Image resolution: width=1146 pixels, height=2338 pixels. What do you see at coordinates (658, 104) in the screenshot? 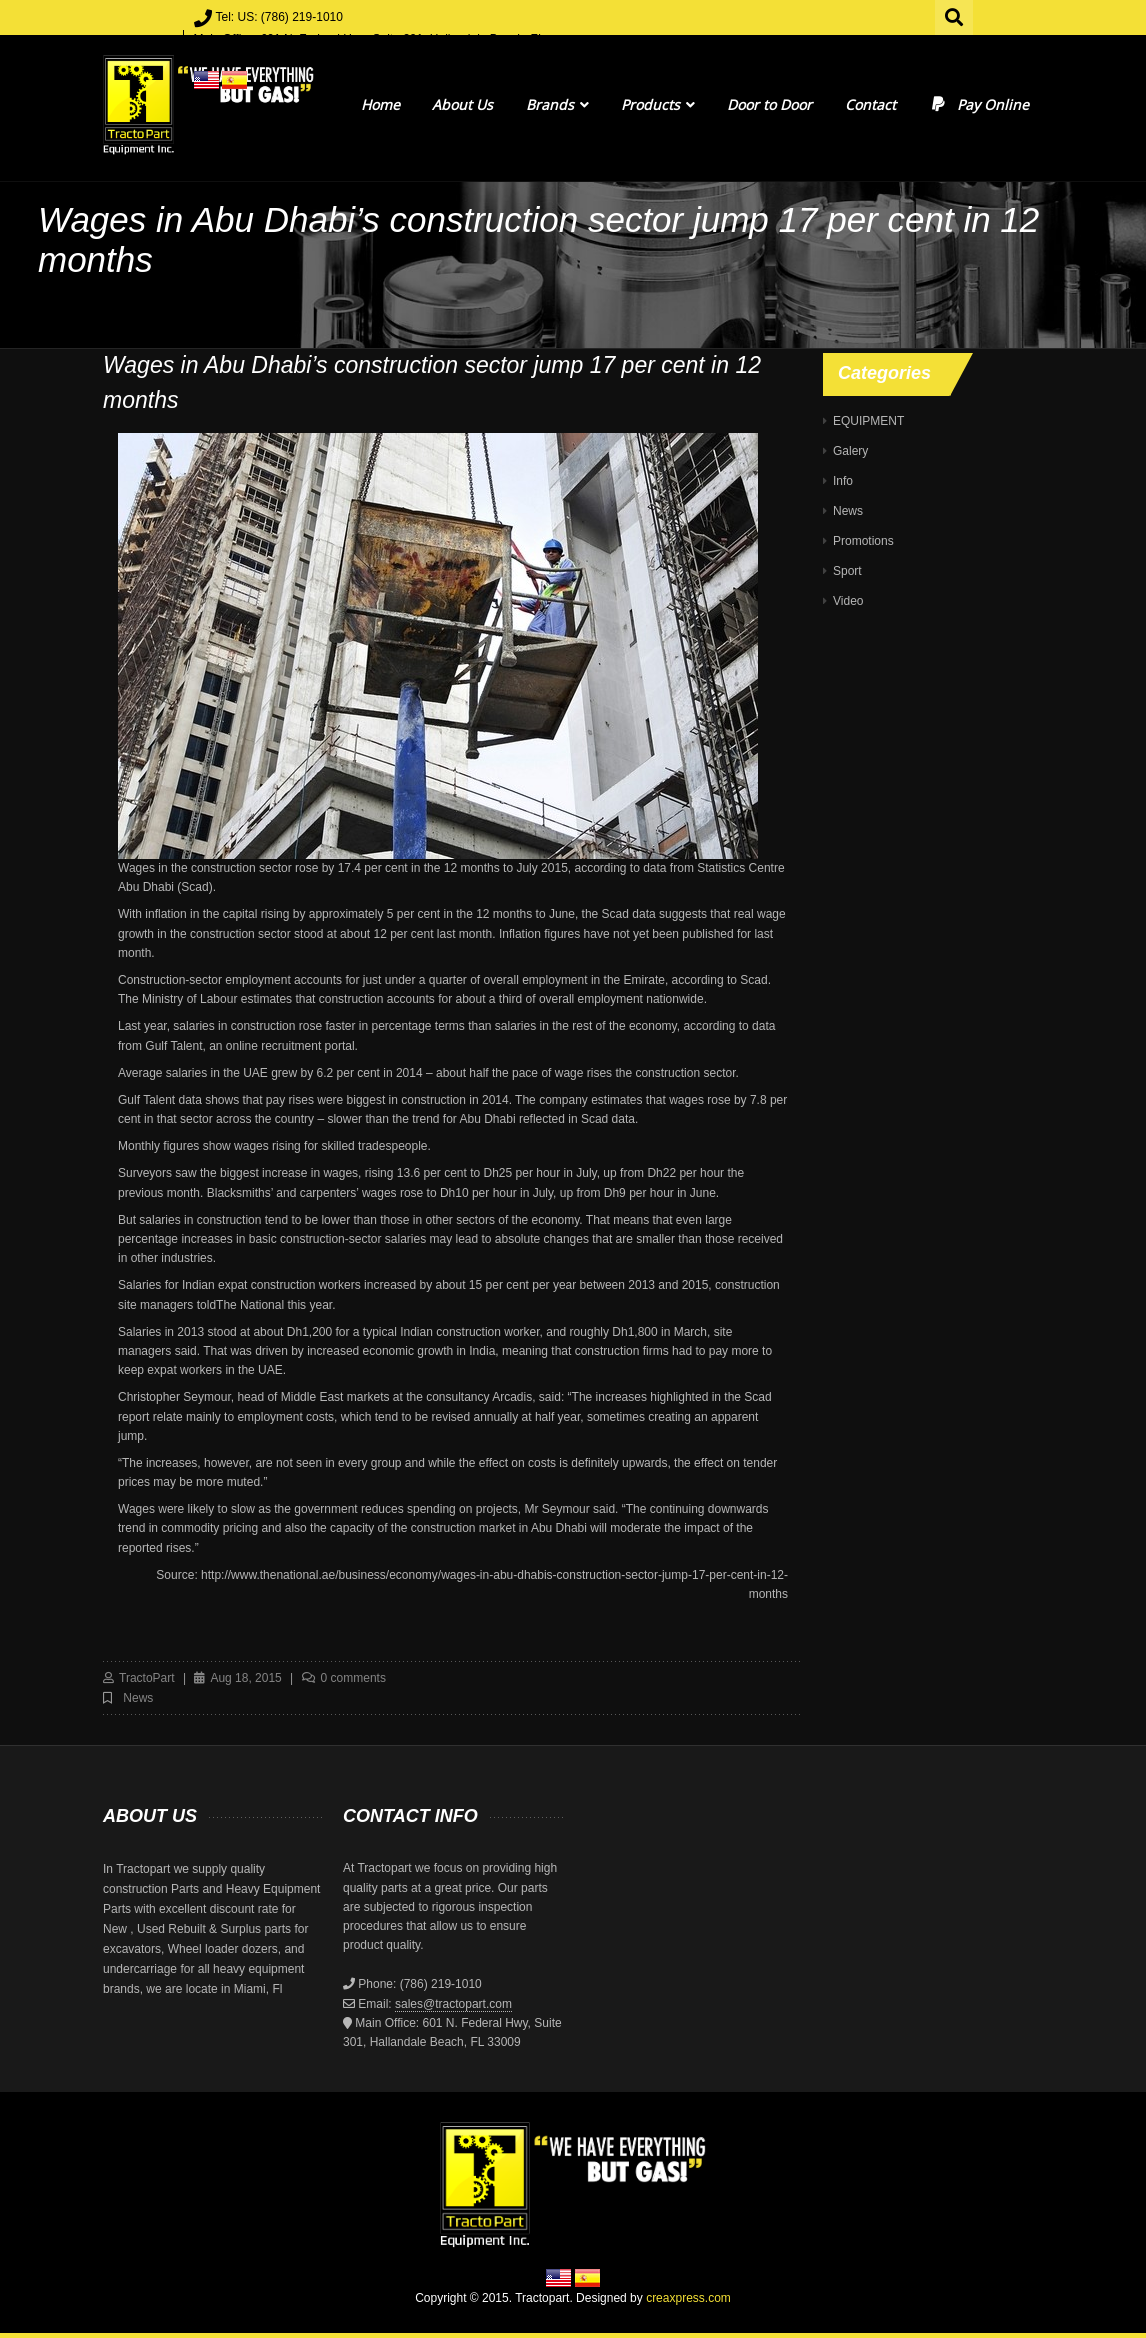
I see `Products` at bounding box center [658, 104].